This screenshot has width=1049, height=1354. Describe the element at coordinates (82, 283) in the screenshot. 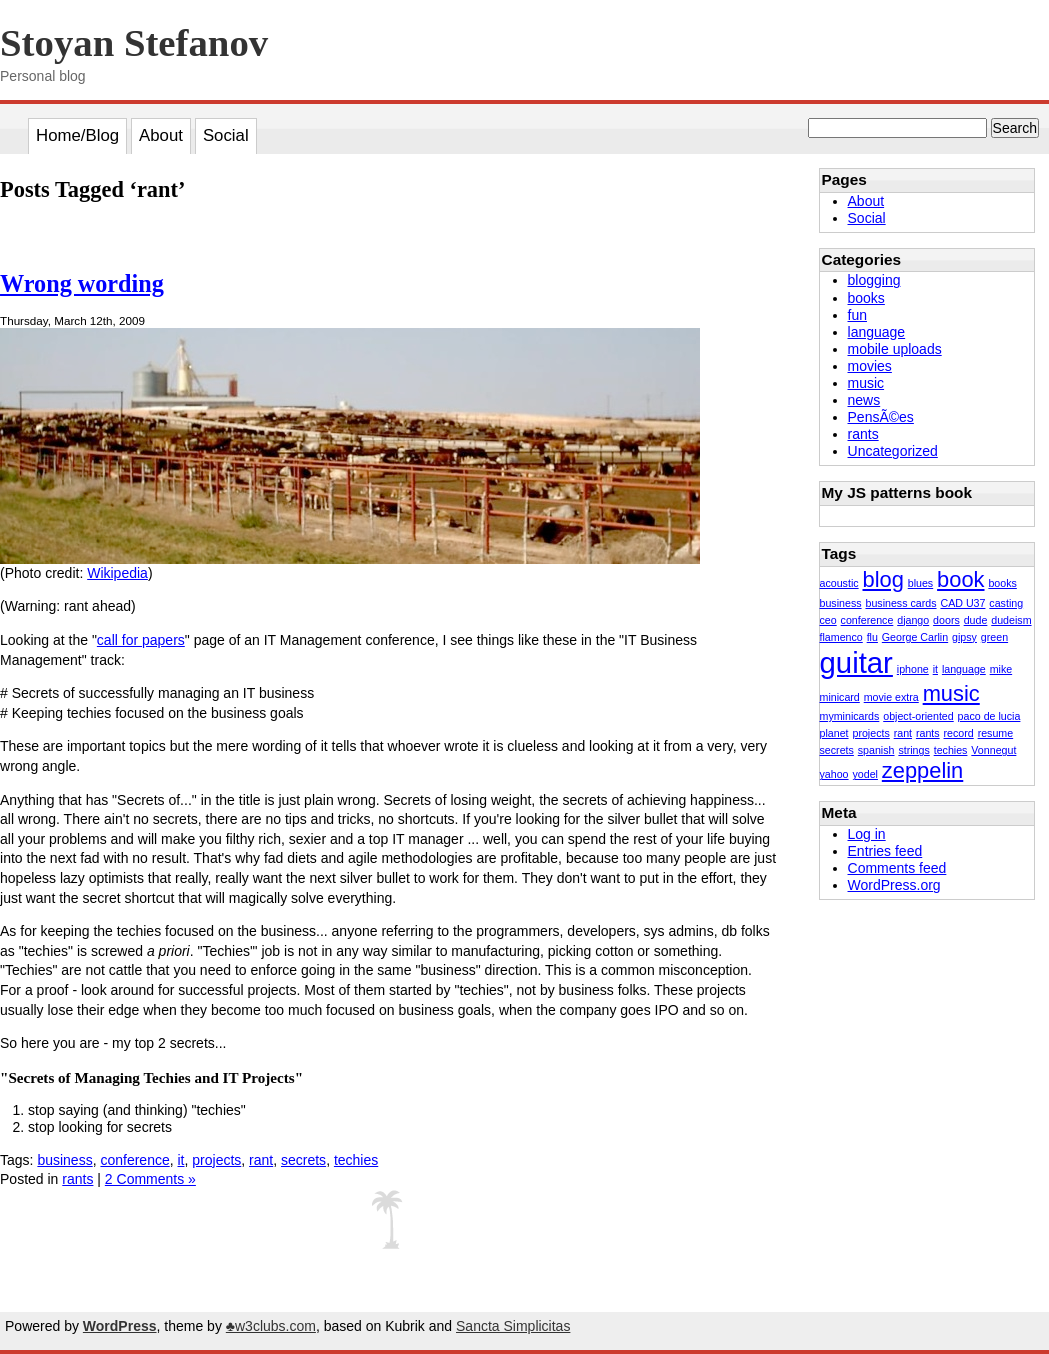

I see `Wrong wording` at that location.